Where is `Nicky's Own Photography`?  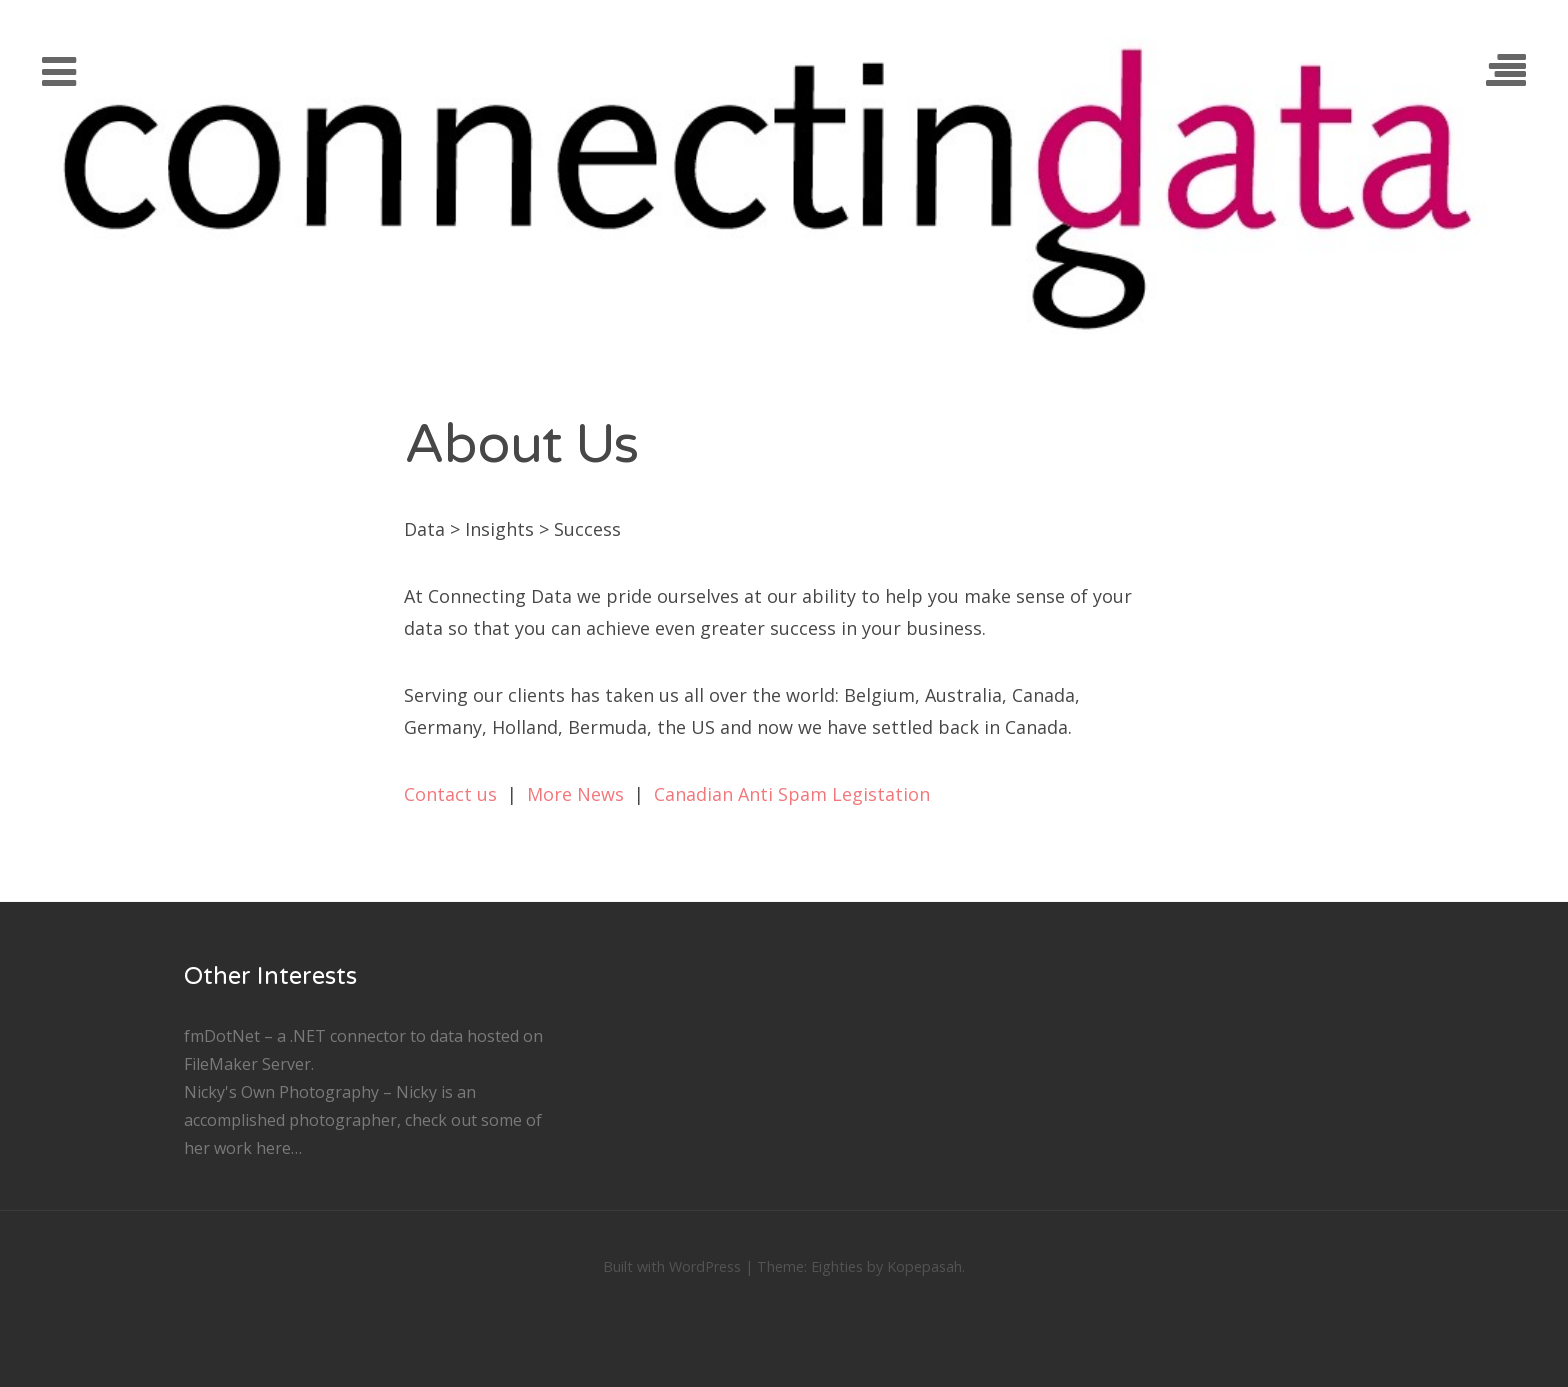 Nicky's Own Photography is located at coordinates (281, 1092).